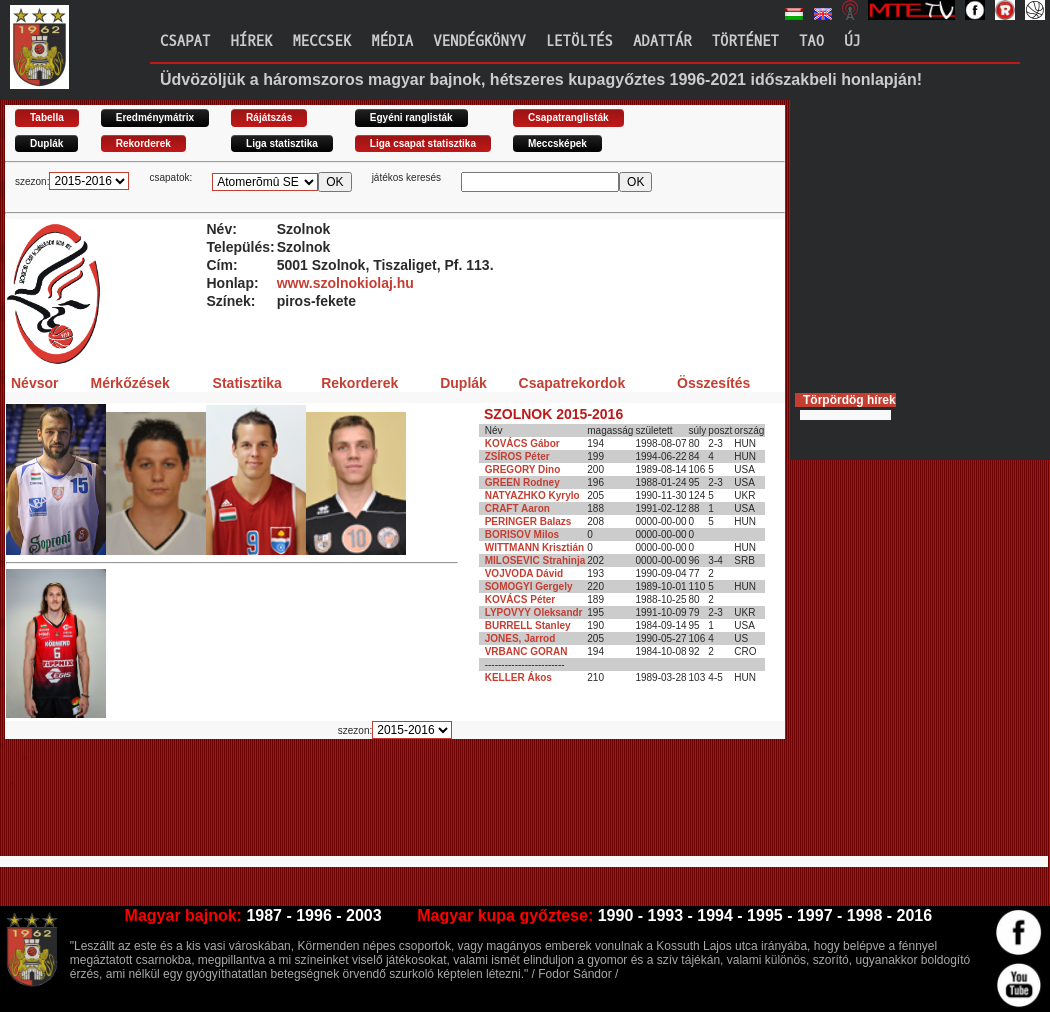 Image resolution: width=1050 pixels, height=1012 pixels. What do you see at coordinates (535, 560) in the screenshot?
I see `MILOSEVIC Strahinja` at bounding box center [535, 560].